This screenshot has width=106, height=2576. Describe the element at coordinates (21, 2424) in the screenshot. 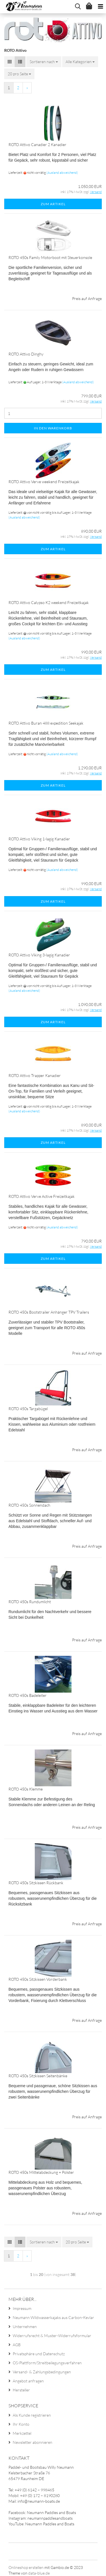

I see `Ihr Konto` at that location.